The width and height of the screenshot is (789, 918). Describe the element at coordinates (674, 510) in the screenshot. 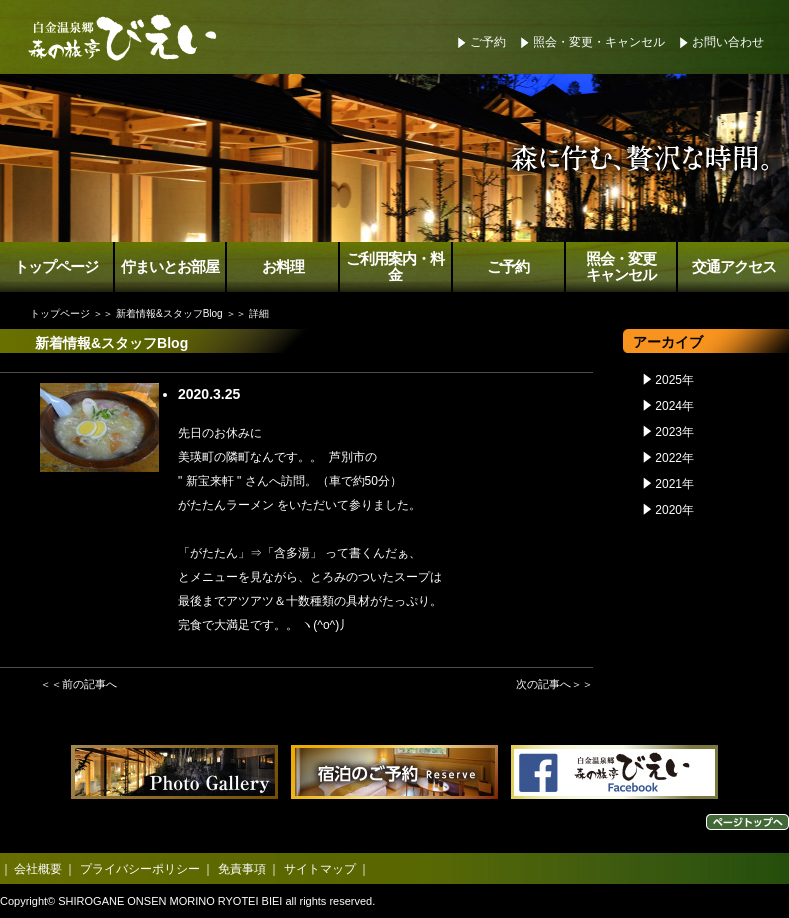

I see `2020年` at that location.